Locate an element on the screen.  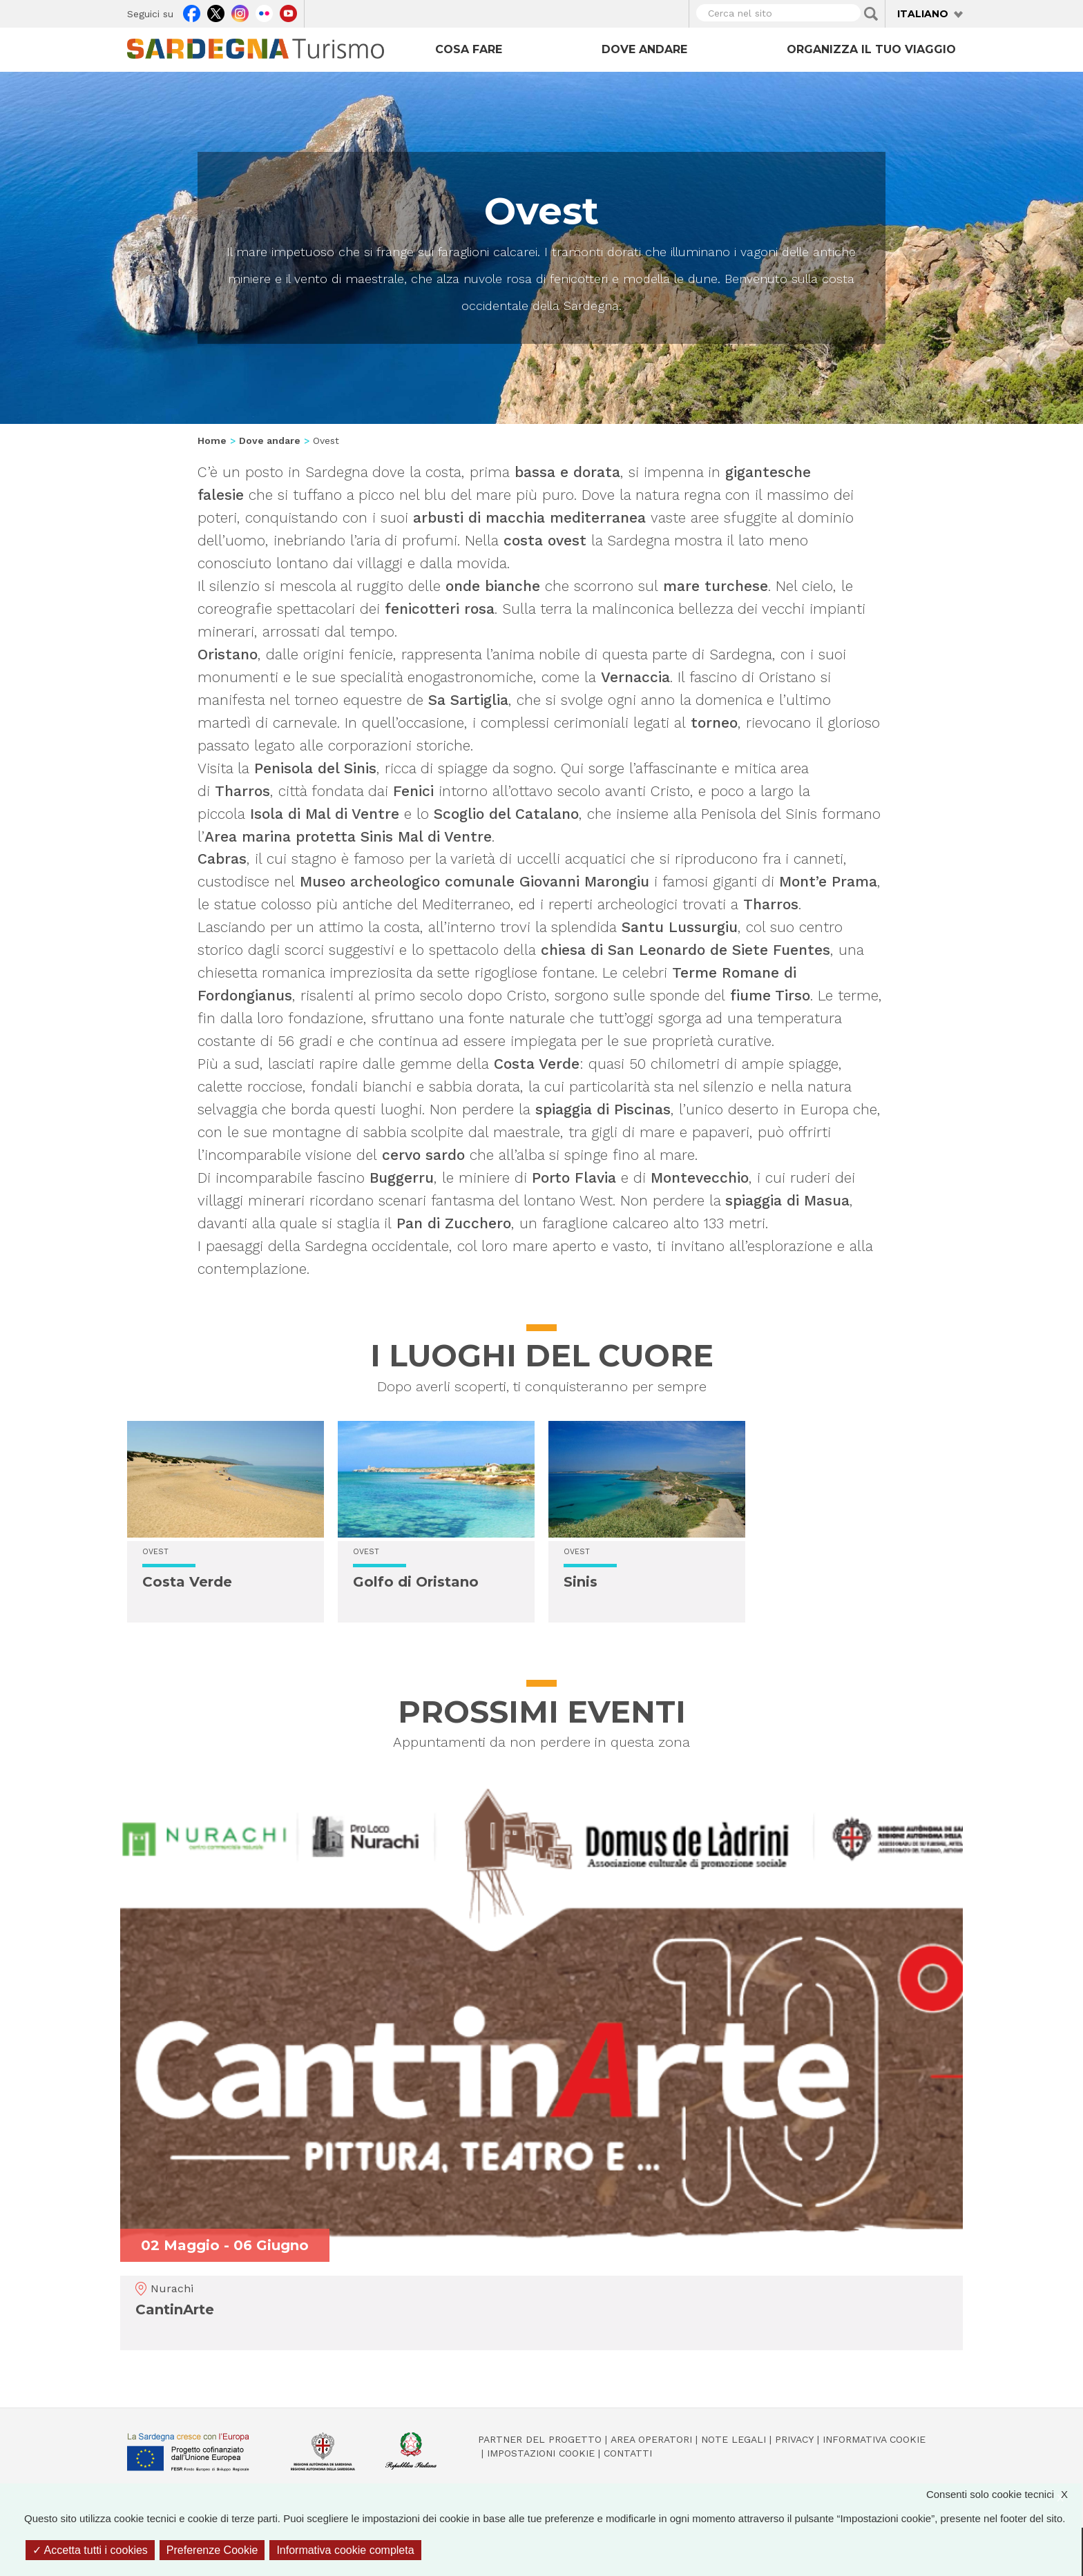
Golfo di Oristano is located at coordinates (416, 1581).